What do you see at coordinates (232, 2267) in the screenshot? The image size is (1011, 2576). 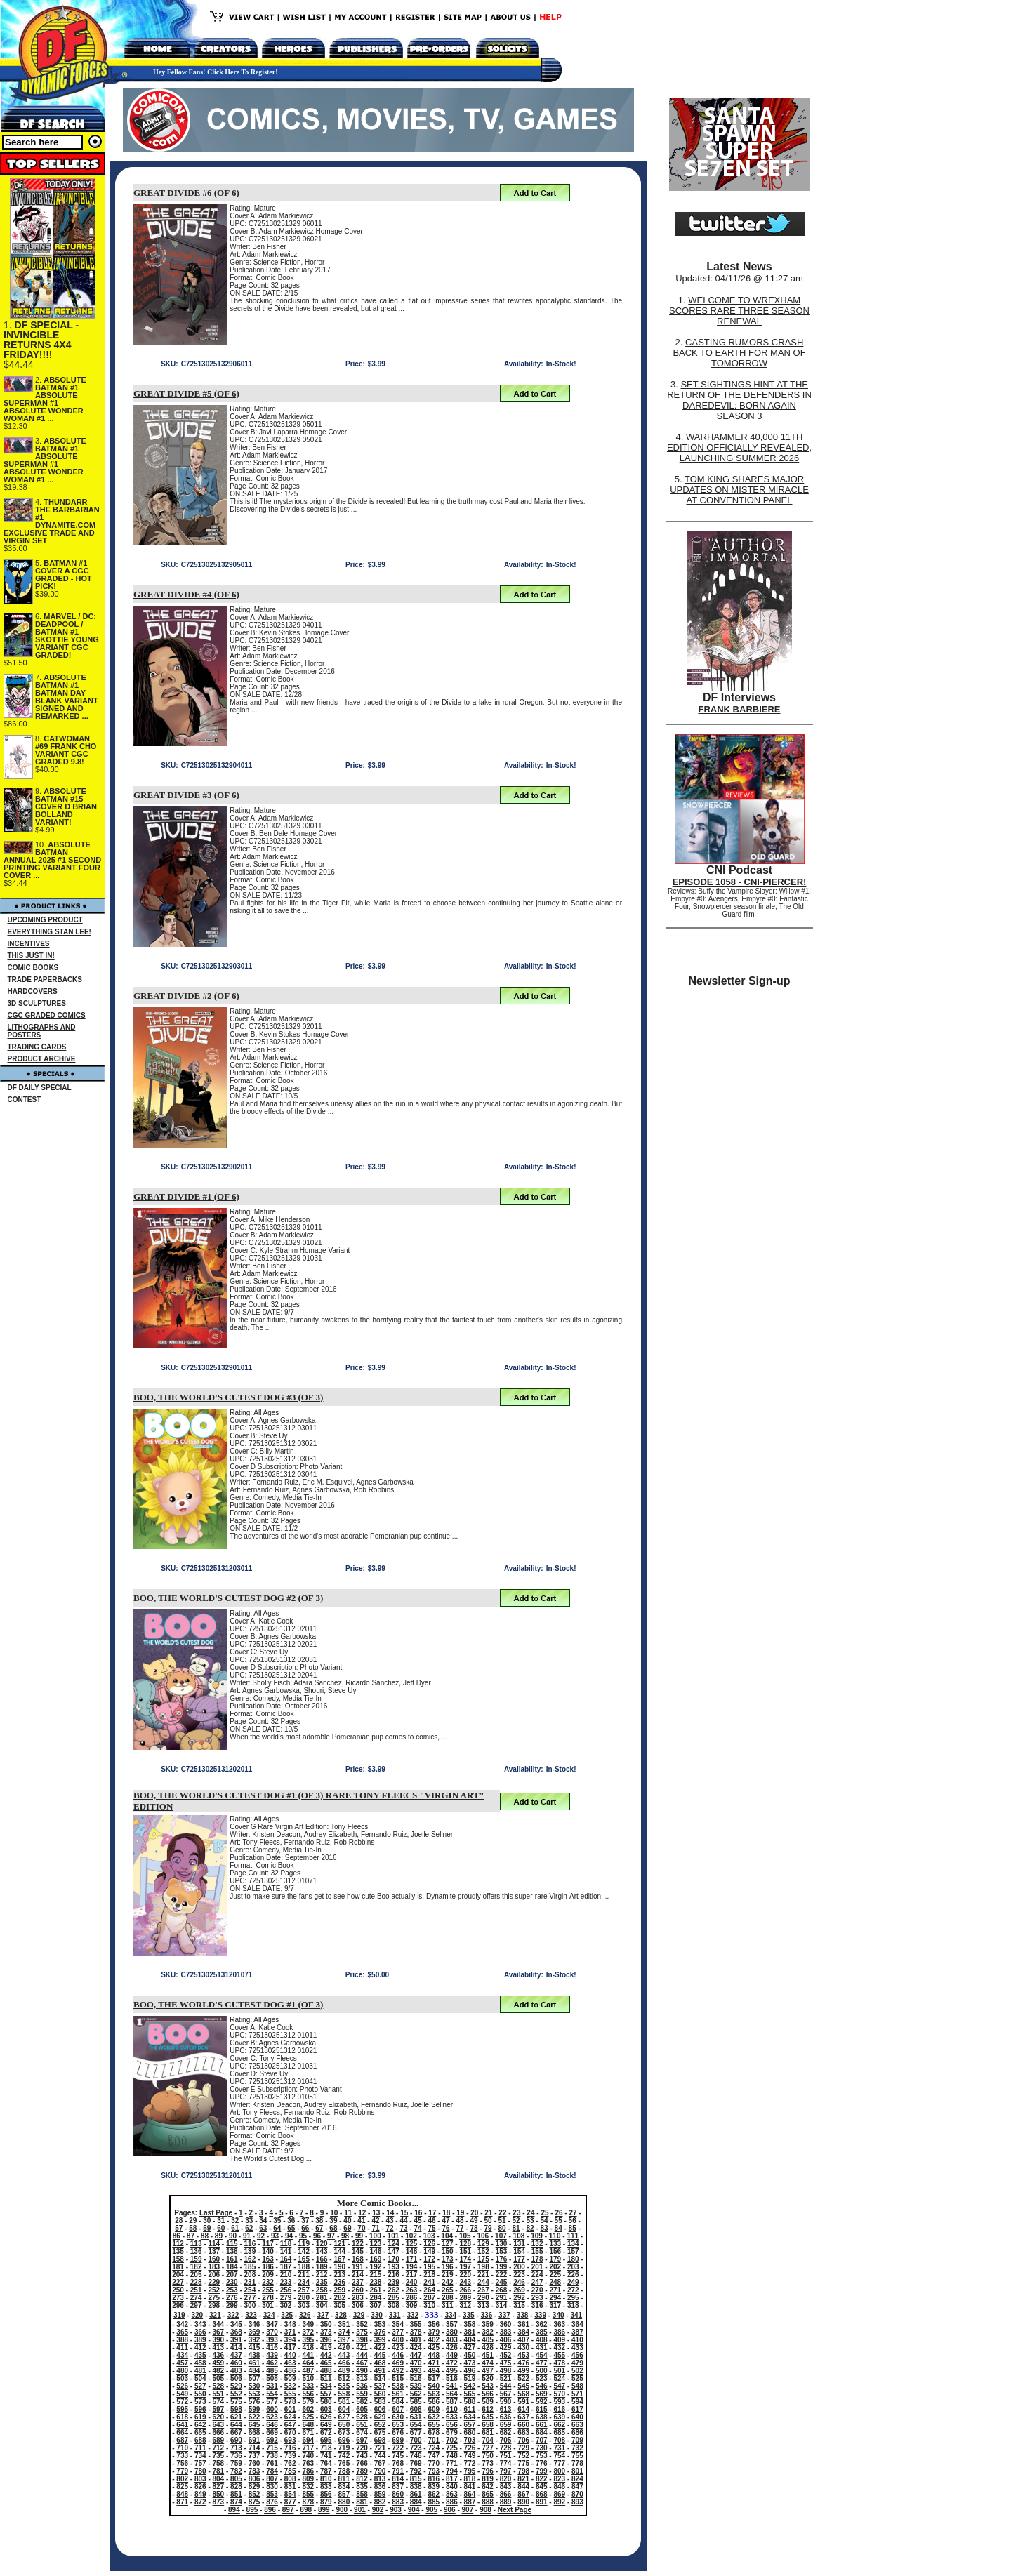 I see `184` at bounding box center [232, 2267].